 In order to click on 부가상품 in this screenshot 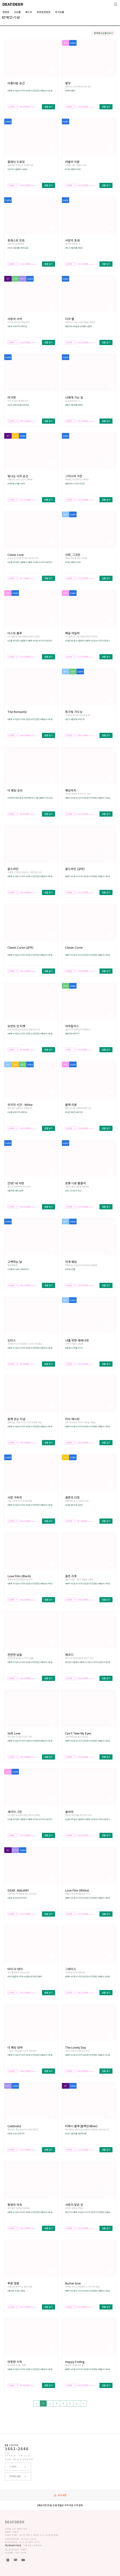, I will do `click(59, 12)`.